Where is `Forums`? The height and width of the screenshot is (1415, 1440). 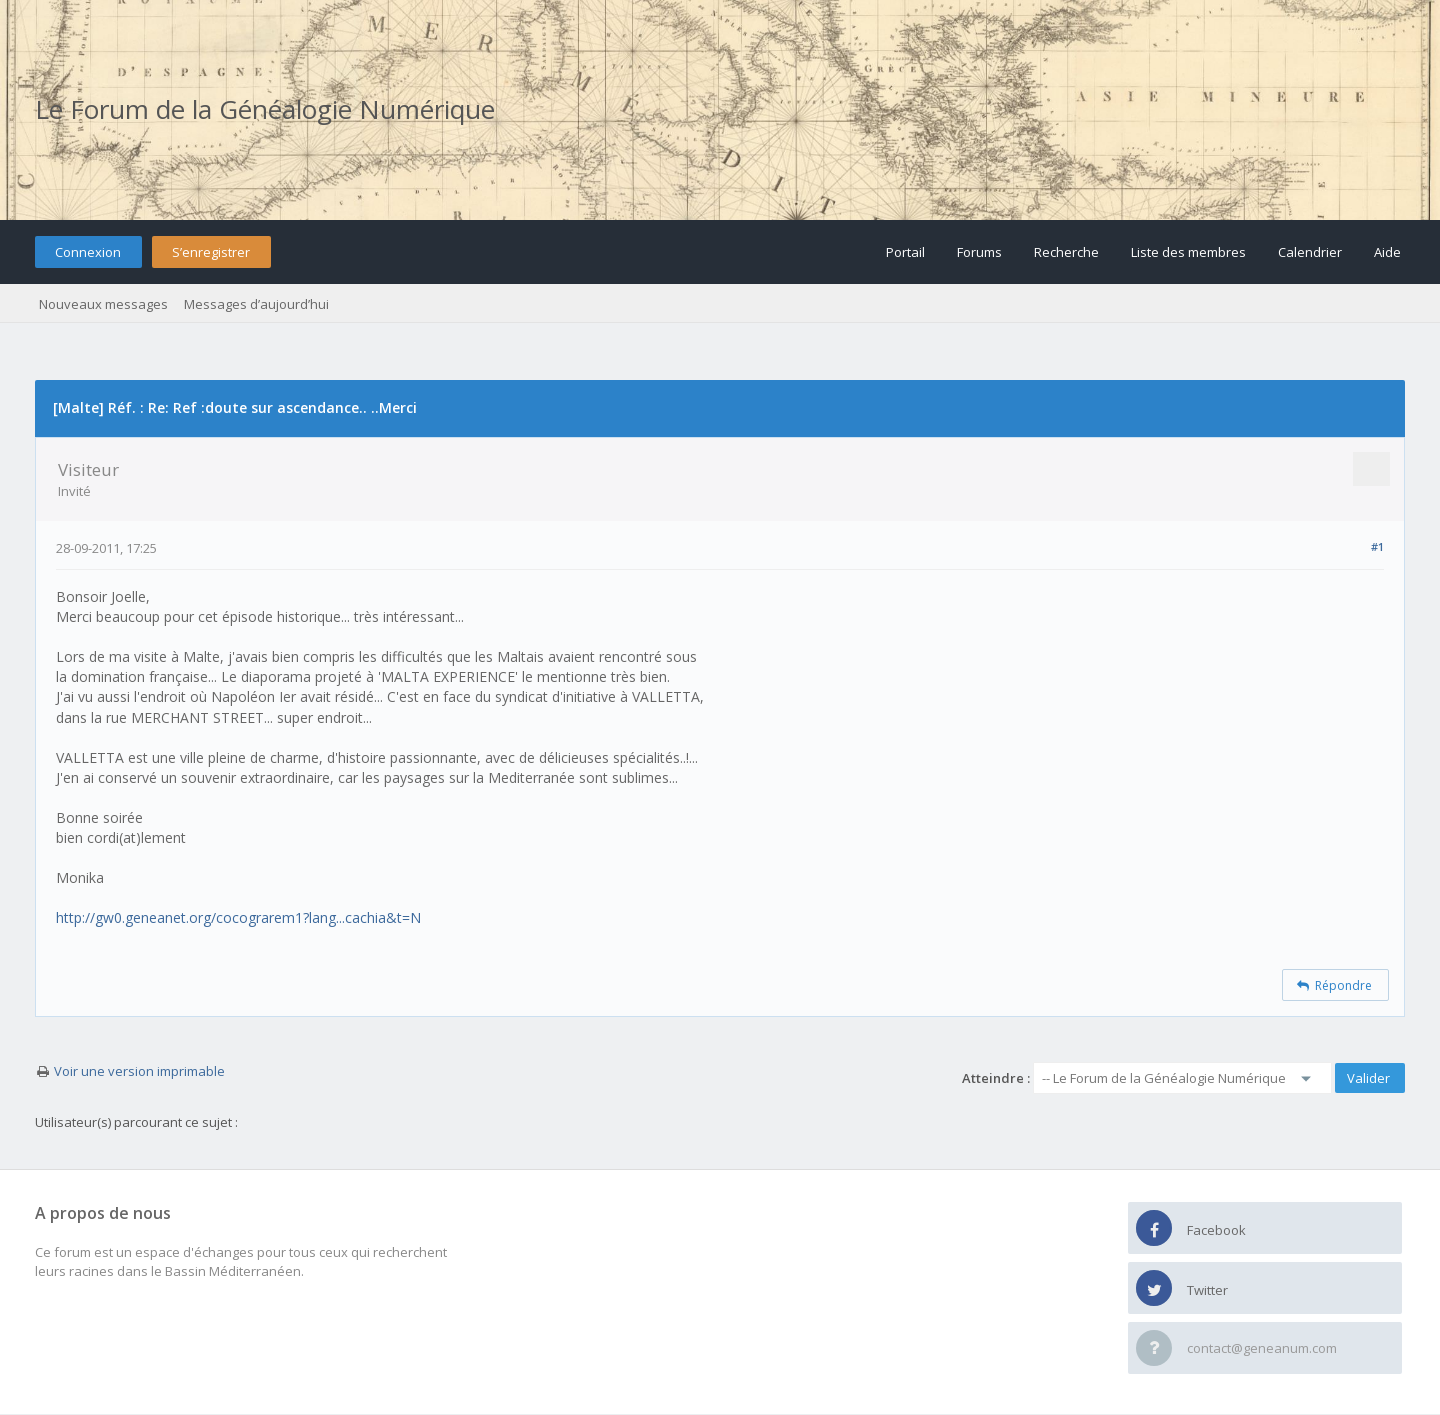 Forums is located at coordinates (979, 252).